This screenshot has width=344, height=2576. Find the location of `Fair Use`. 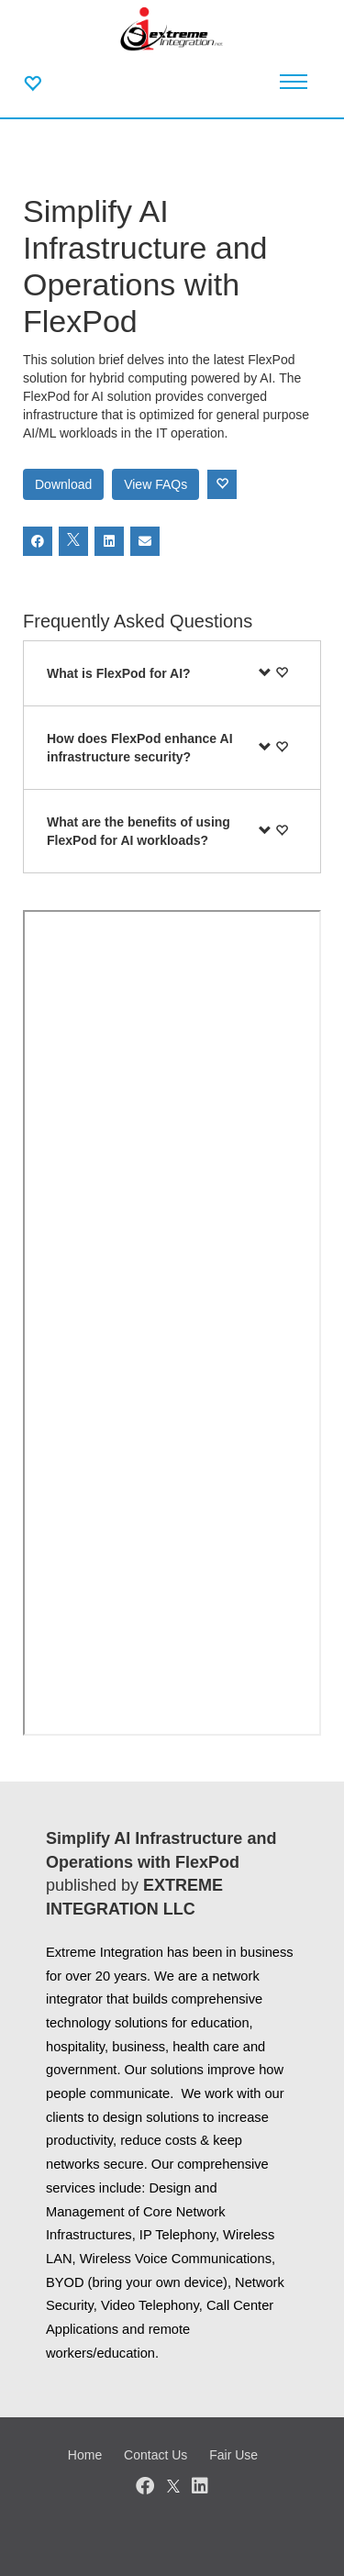

Fair Use is located at coordinates (233, 2455).